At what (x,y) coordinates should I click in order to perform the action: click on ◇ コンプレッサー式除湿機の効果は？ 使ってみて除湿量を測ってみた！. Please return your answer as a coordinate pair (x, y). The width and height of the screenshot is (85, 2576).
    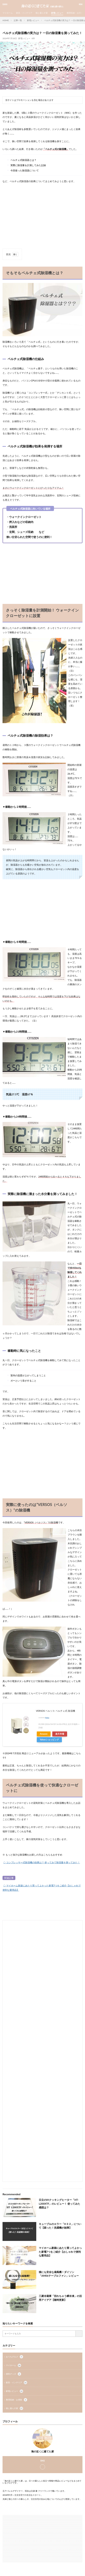
    Looking at the image, I should click on (41, 1862).